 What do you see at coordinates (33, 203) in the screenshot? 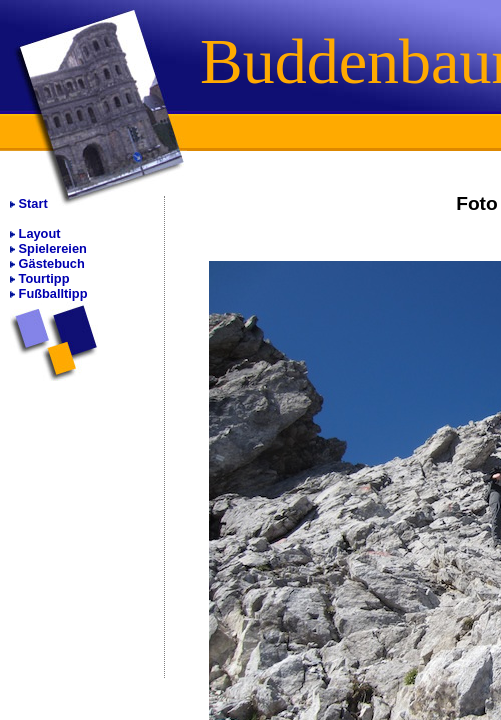
I see `Start` at bounding box center [33, 203].